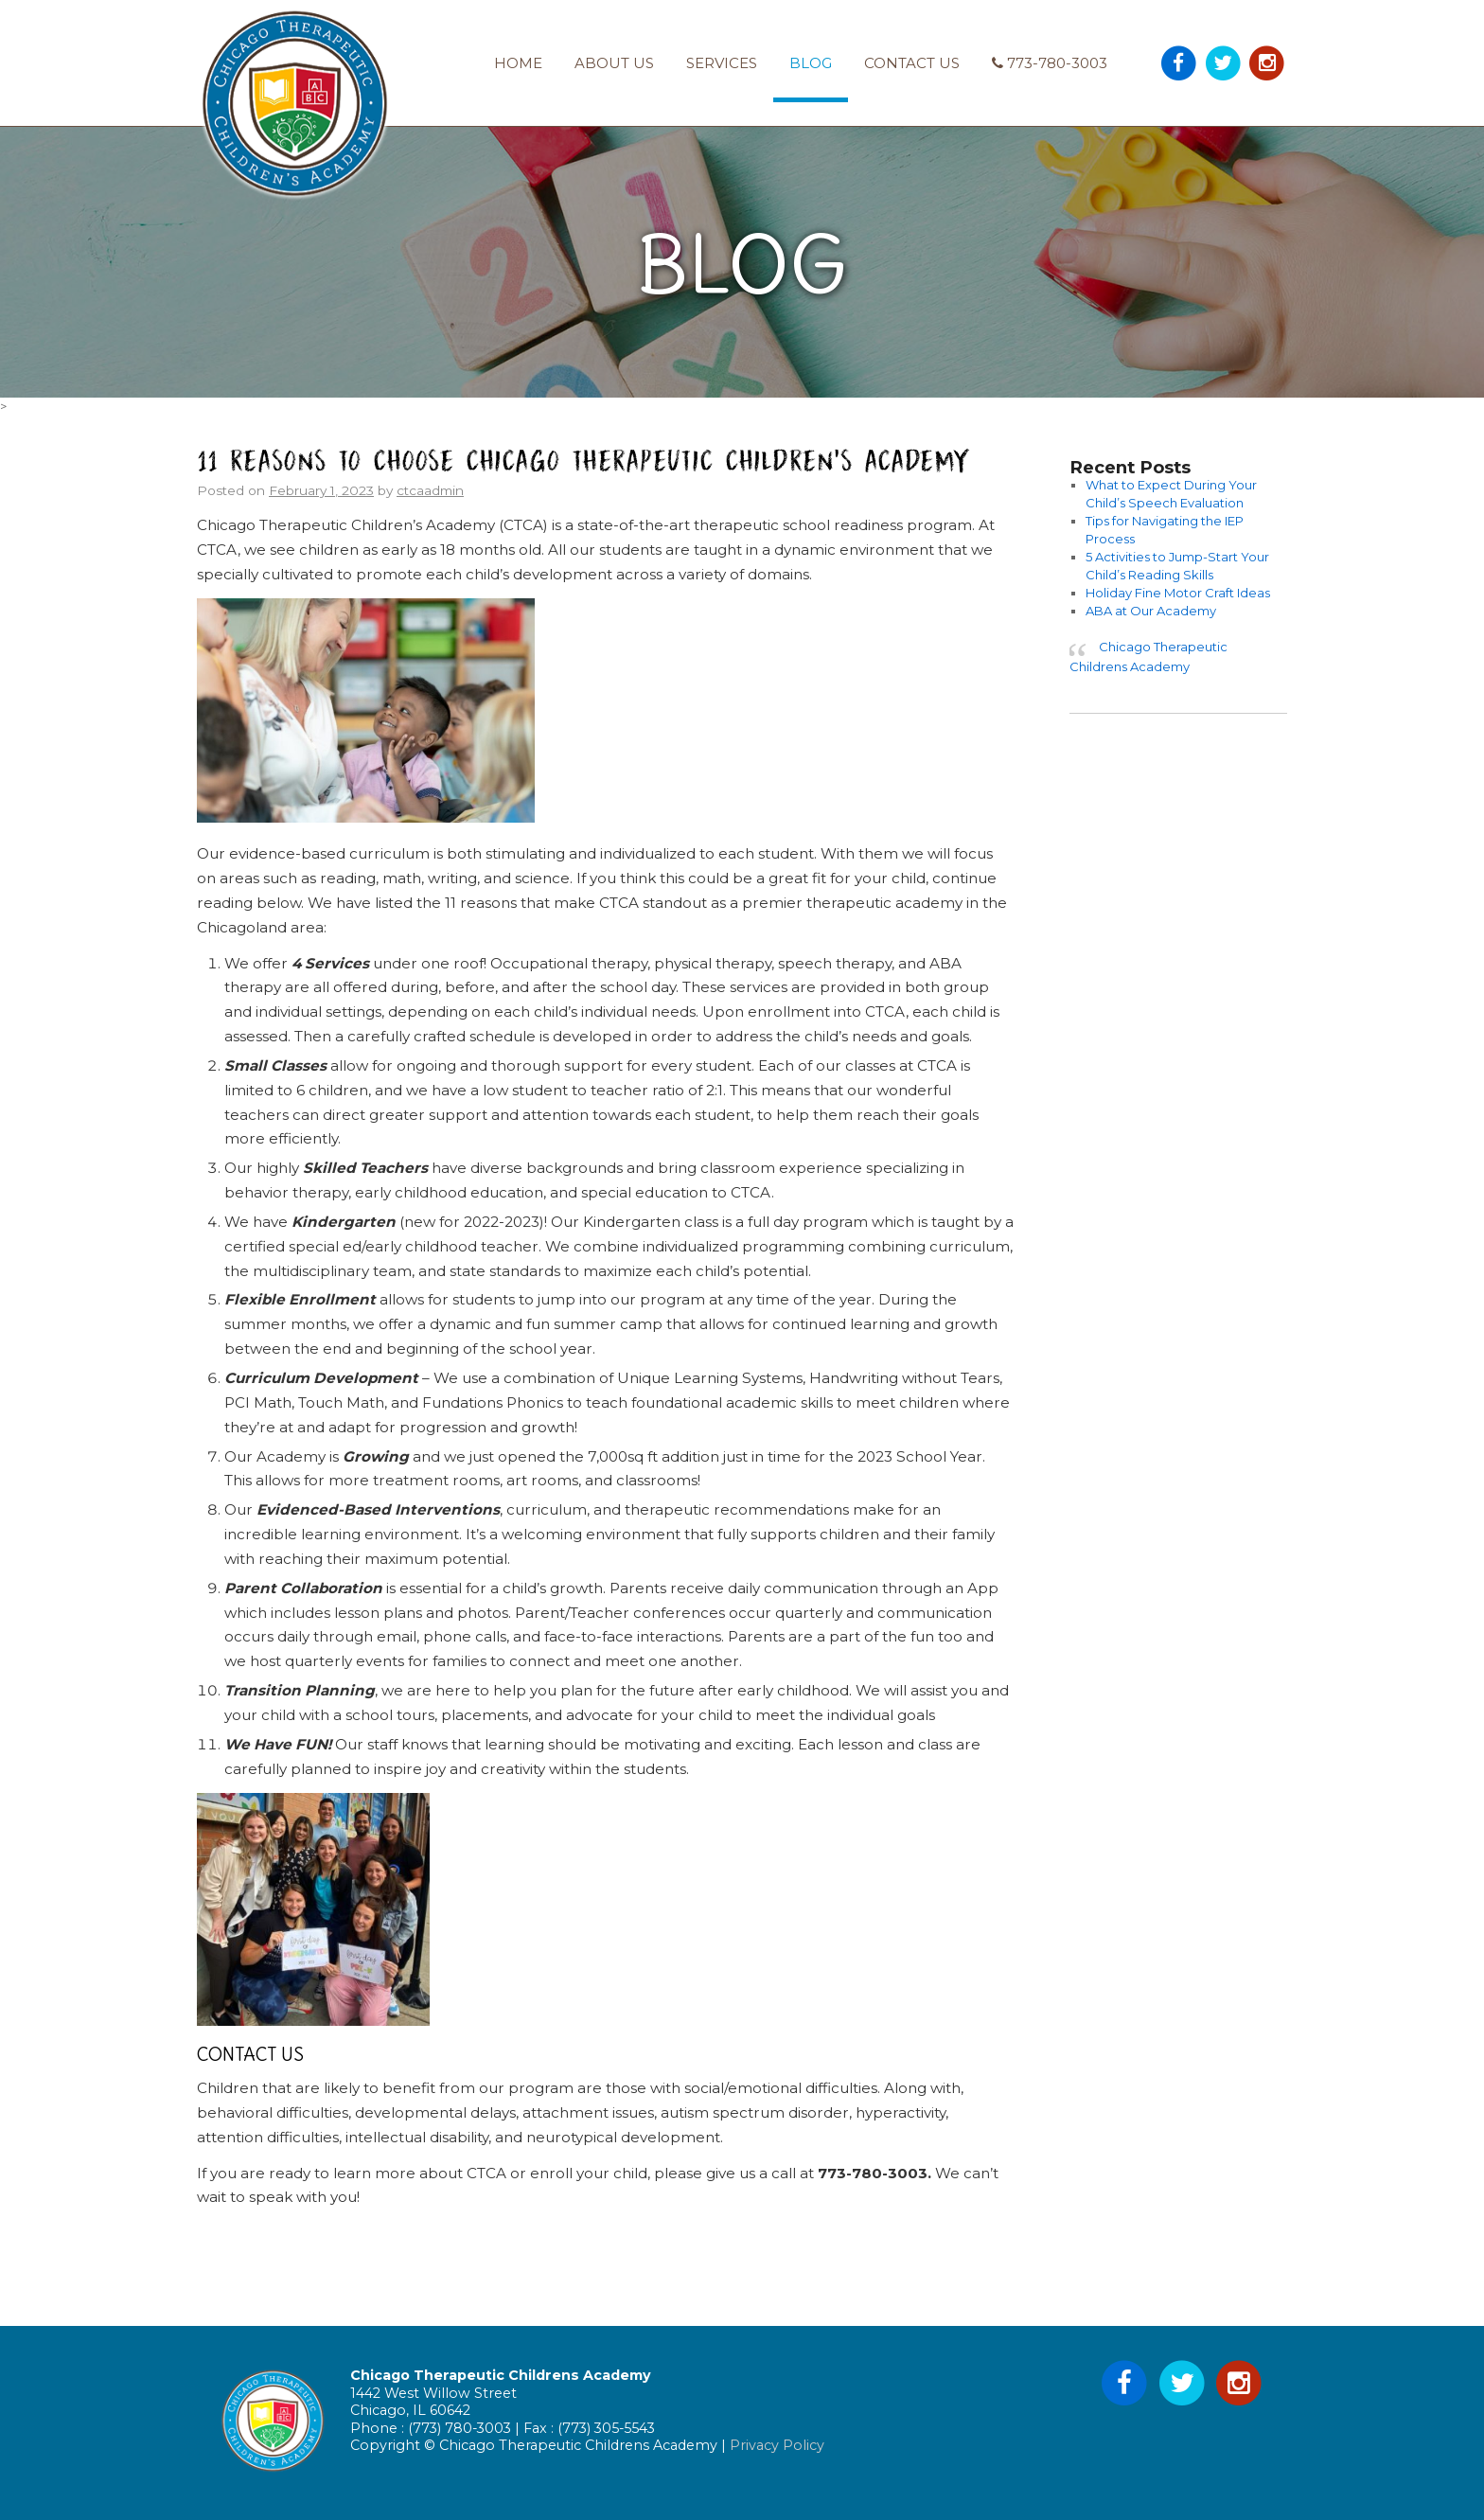 The image size is (1484, 2520). I want to click on Home, so click(518, 63).